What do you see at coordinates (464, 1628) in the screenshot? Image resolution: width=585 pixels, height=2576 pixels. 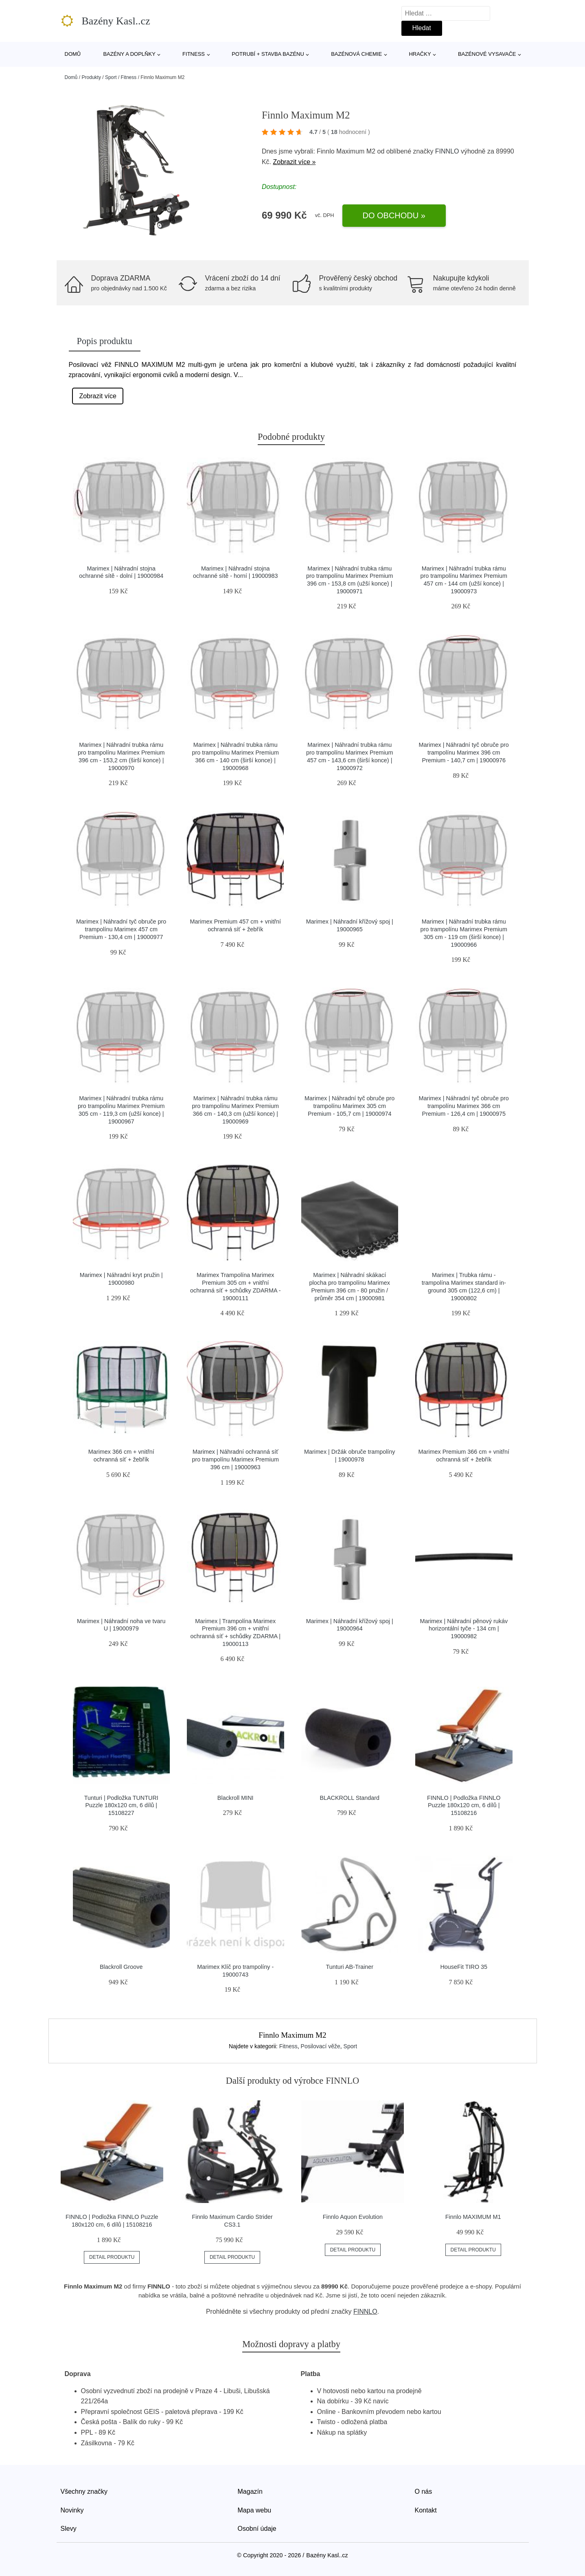 I see `Marimex | Náhradní pěnový rukáv horizontální tyče - 134 cm | 19000982` at bounding box center [464, 1628].